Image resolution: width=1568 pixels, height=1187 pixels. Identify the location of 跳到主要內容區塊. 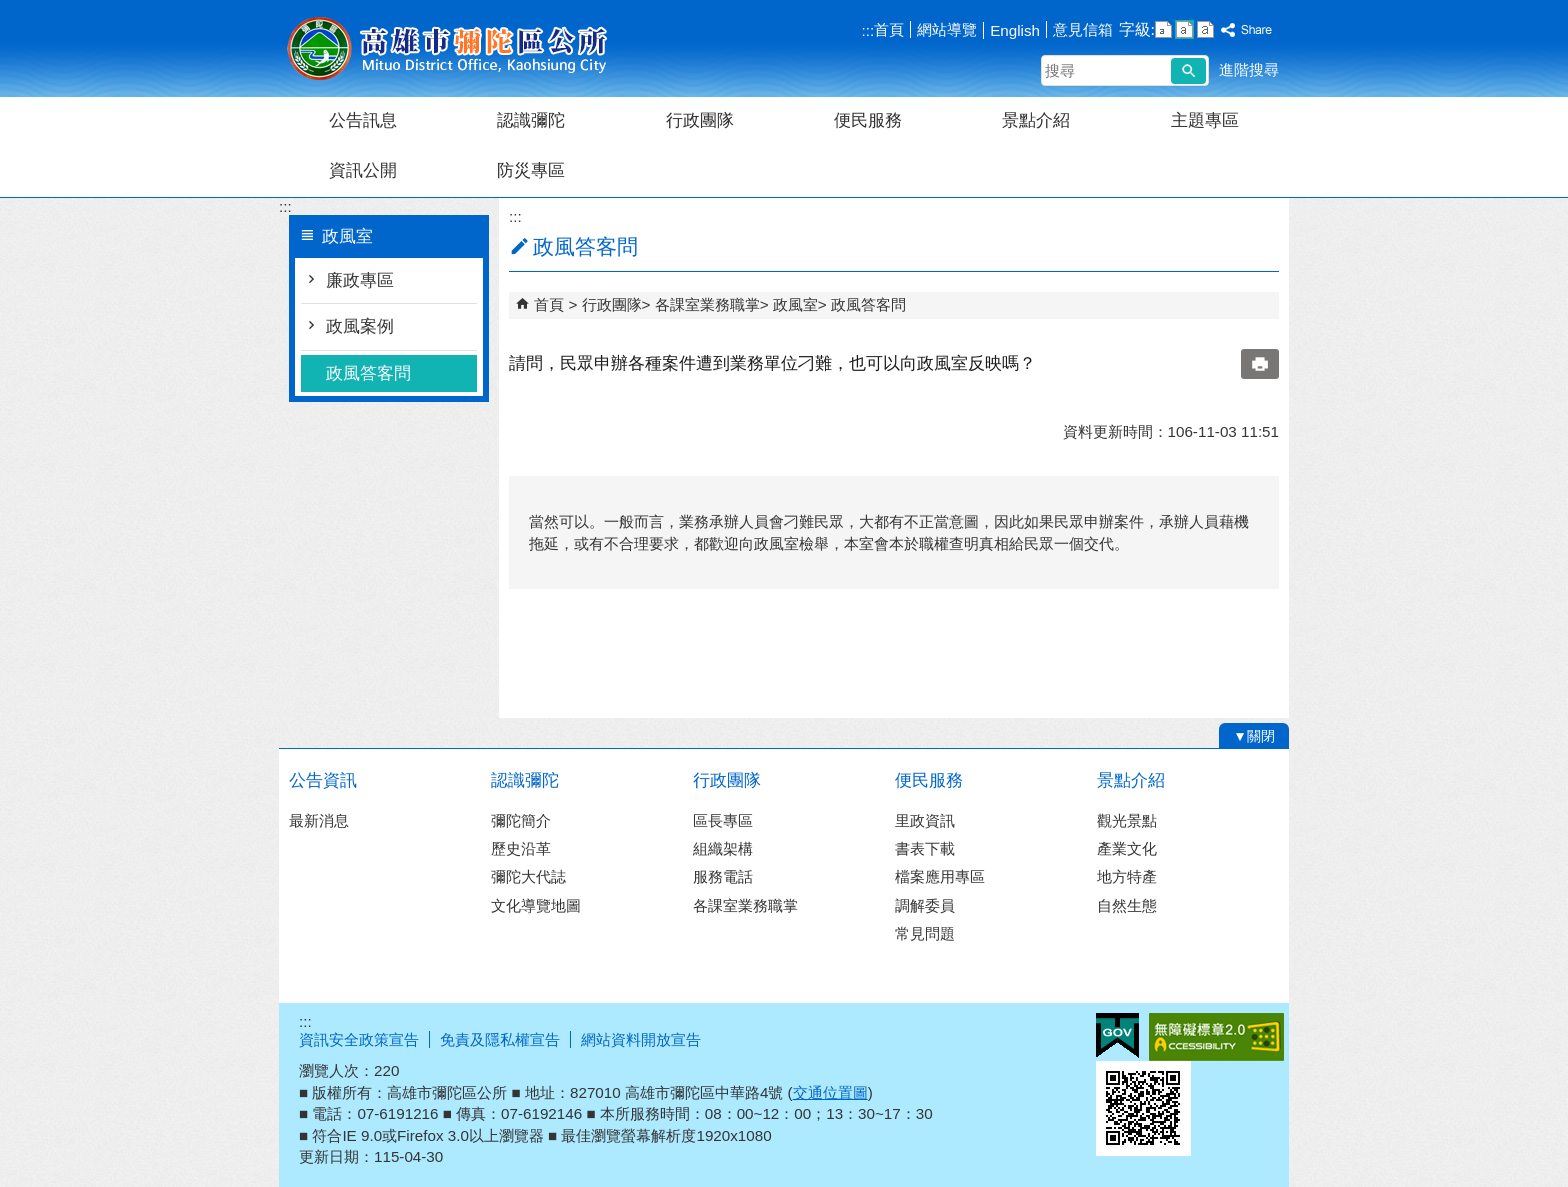
(10, 10).